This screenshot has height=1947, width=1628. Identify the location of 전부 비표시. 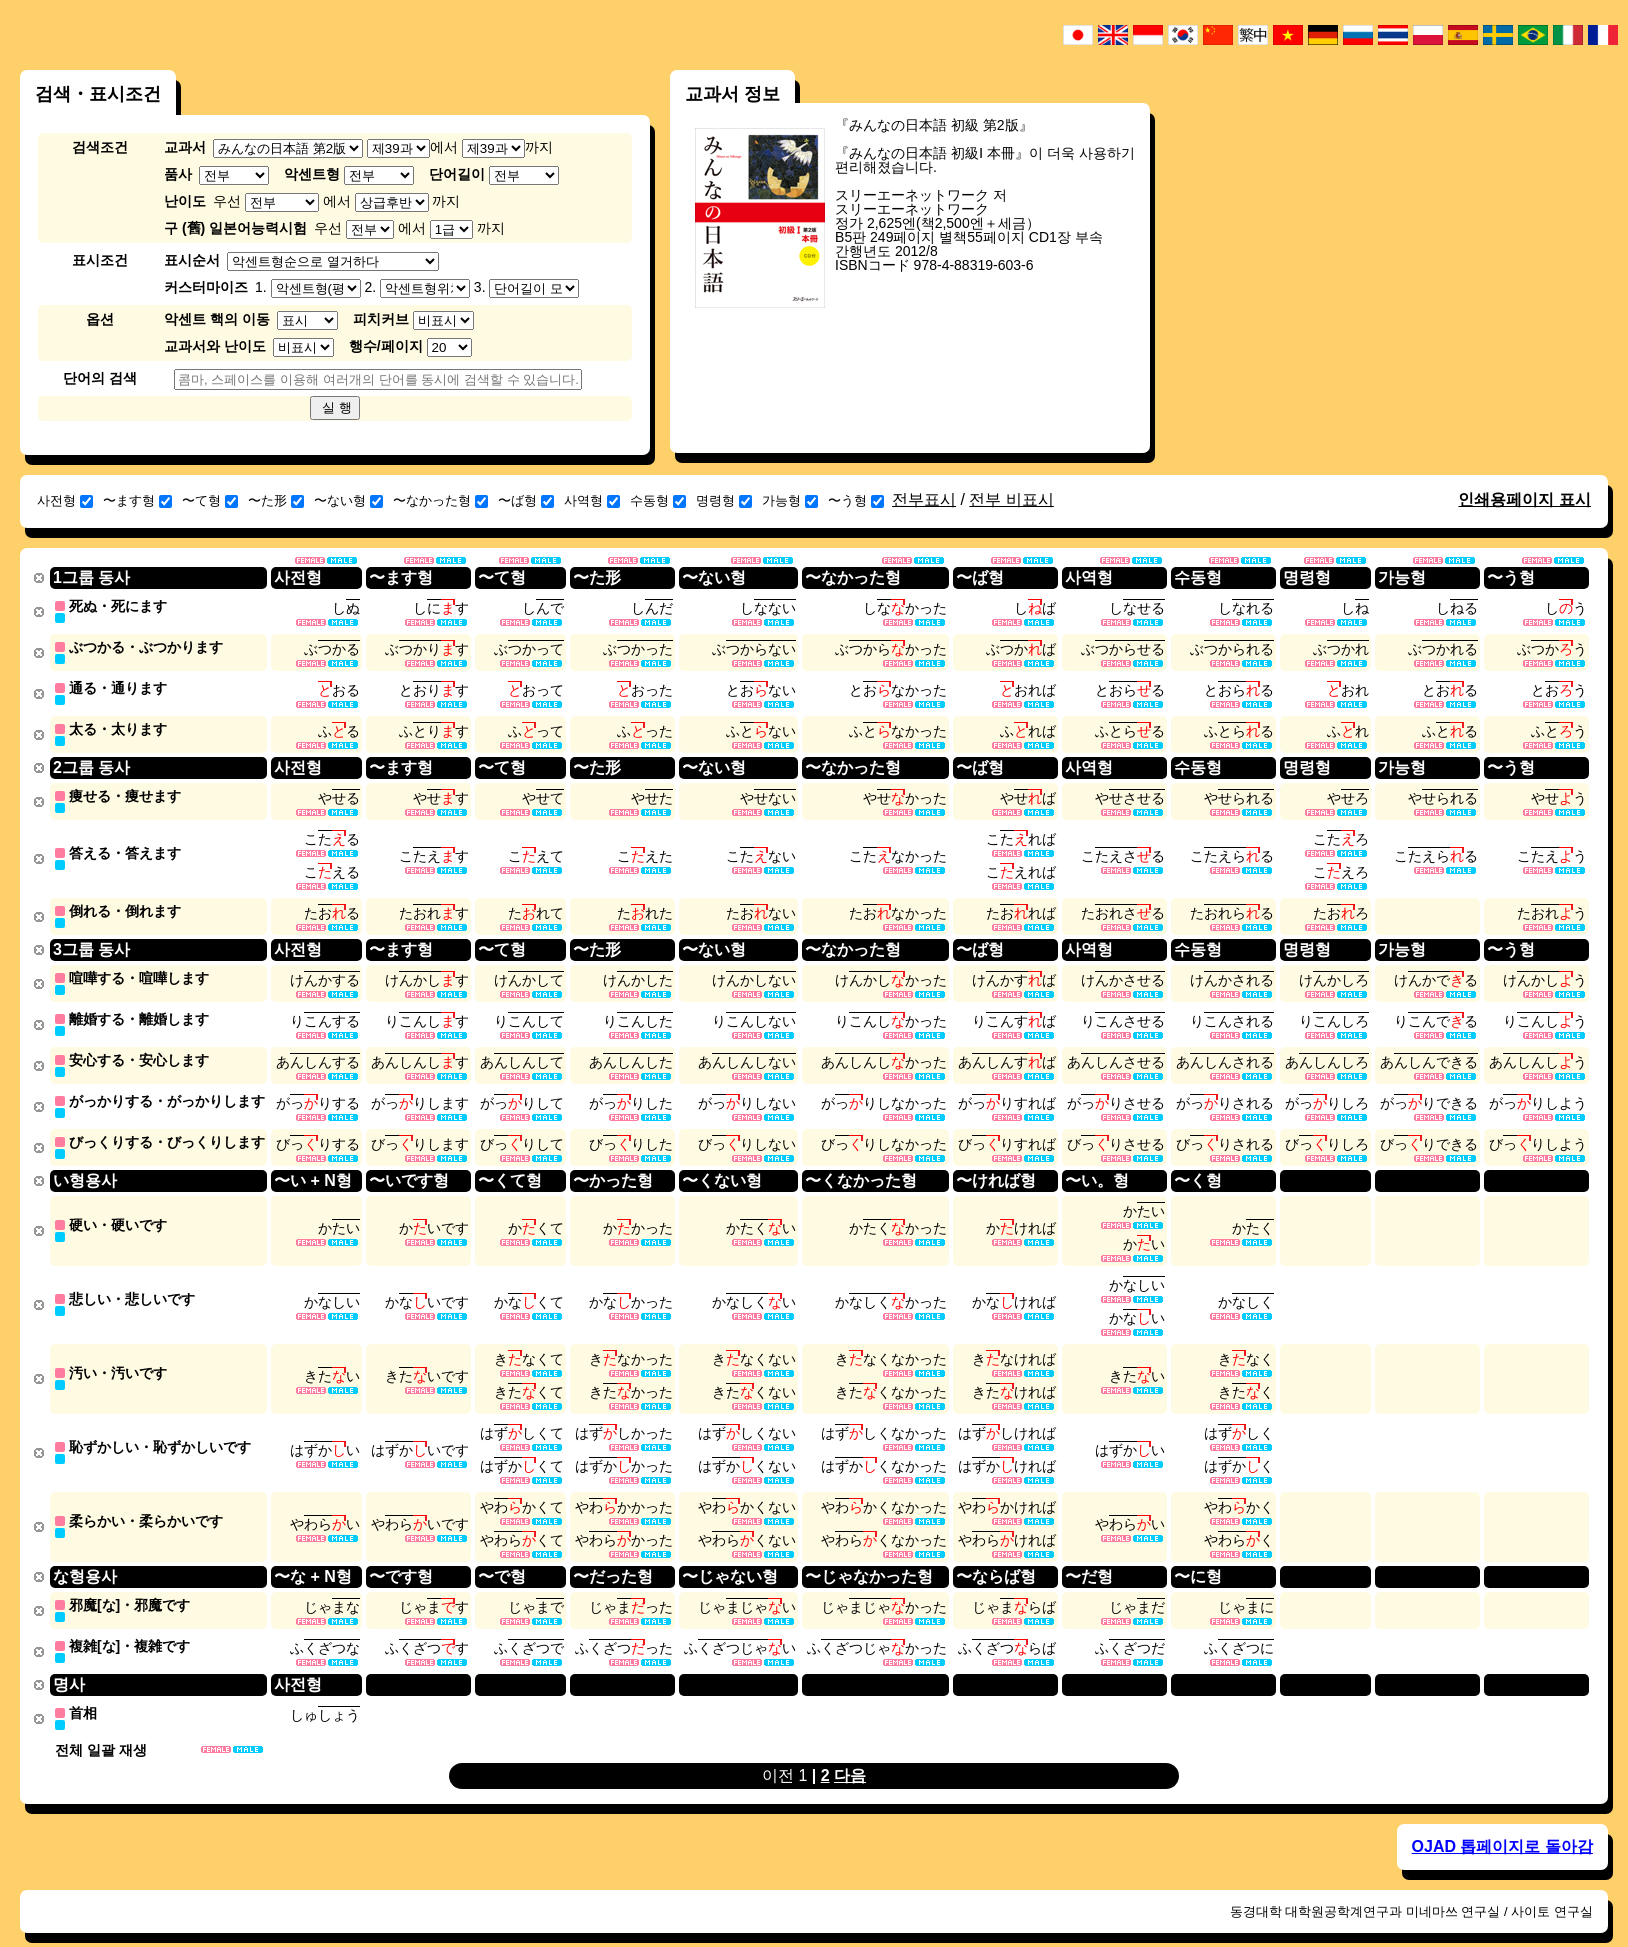
(1011, 499).